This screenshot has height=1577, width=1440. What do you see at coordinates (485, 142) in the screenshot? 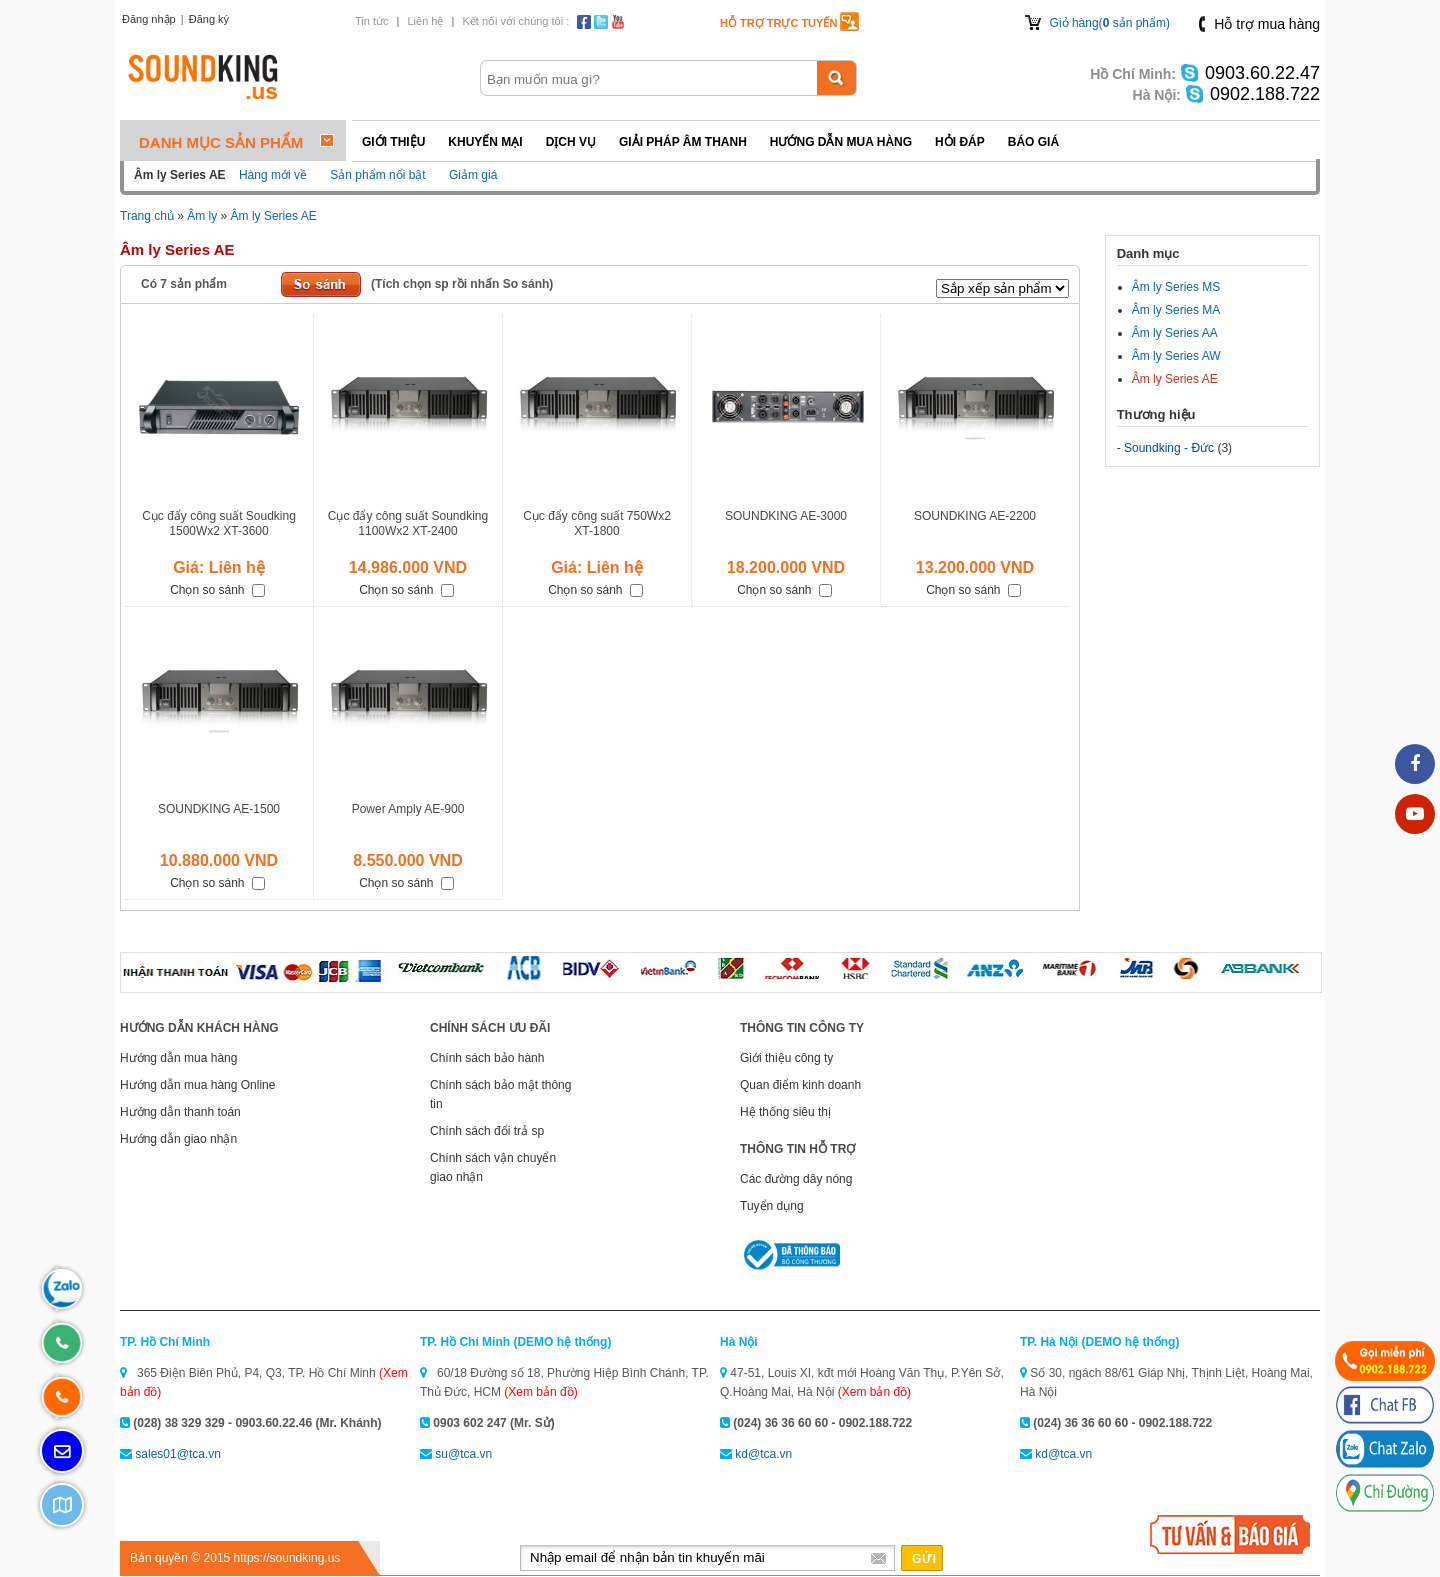
I see `Khuyến mại` at bounding box center [485, 142].